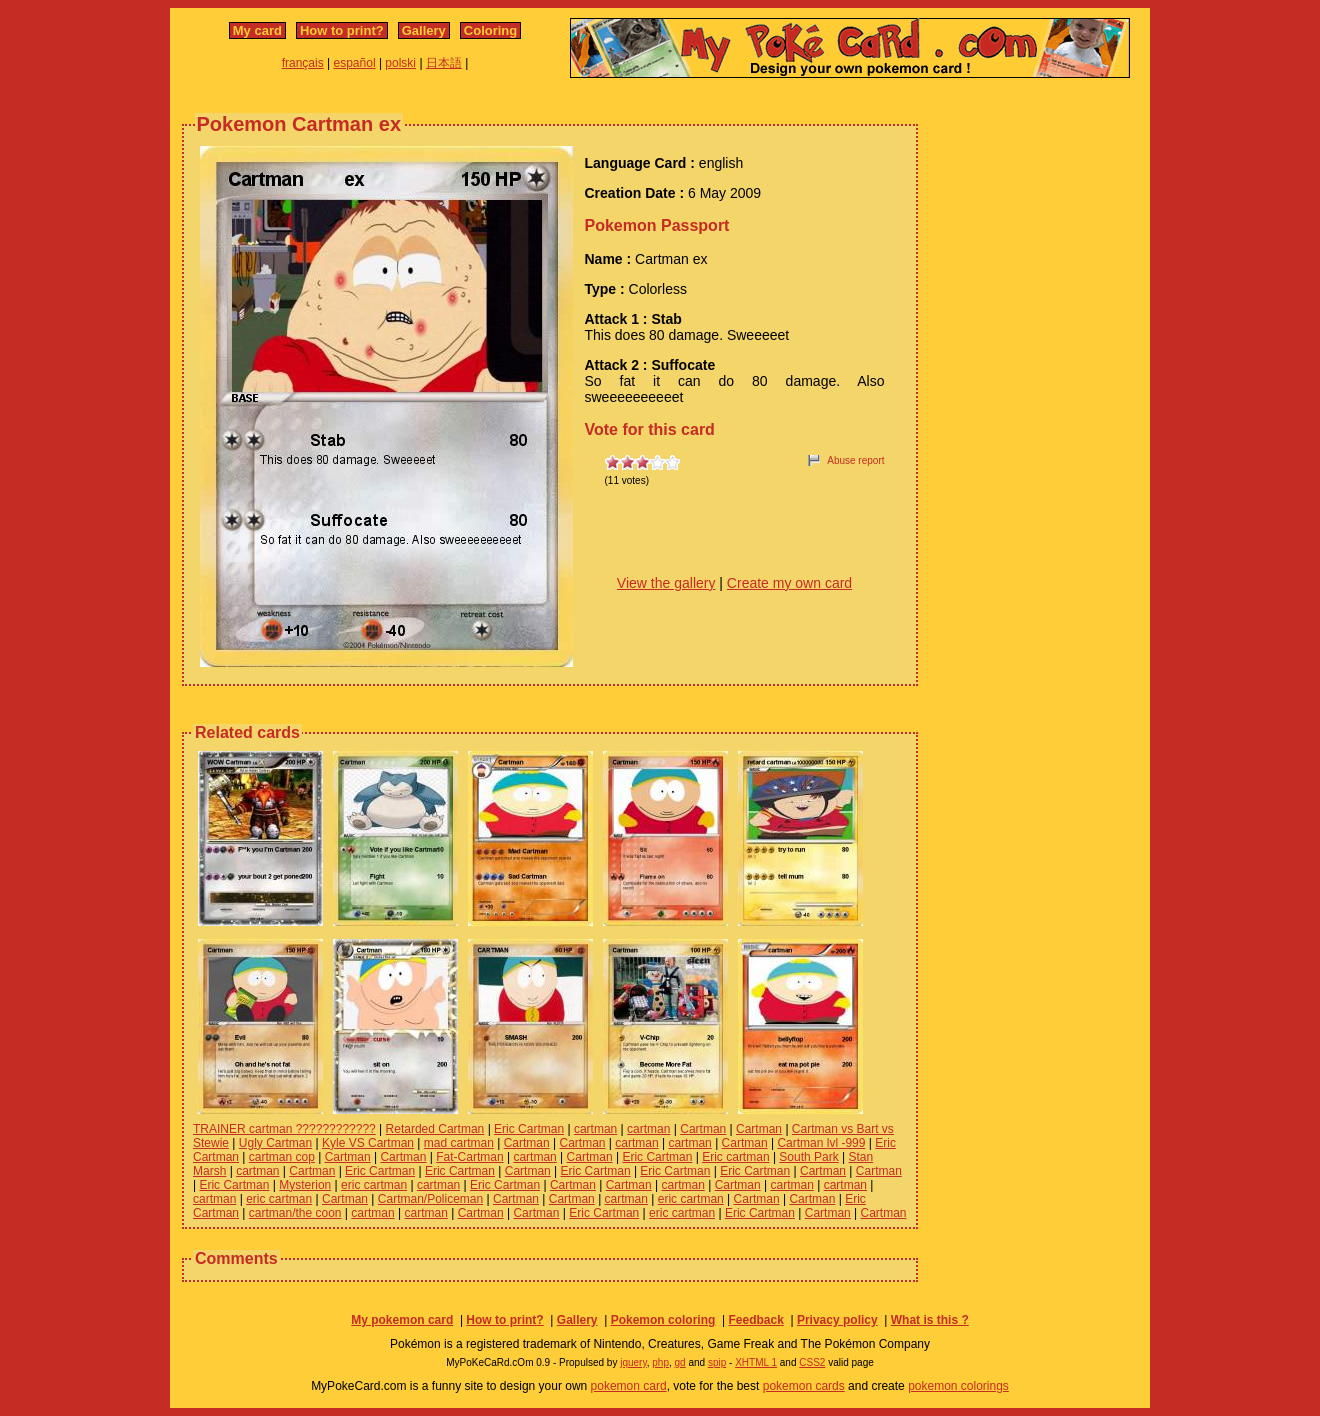  Describe the element at coordinates (257, 30) in the screenshot. I see `My card` at that location.